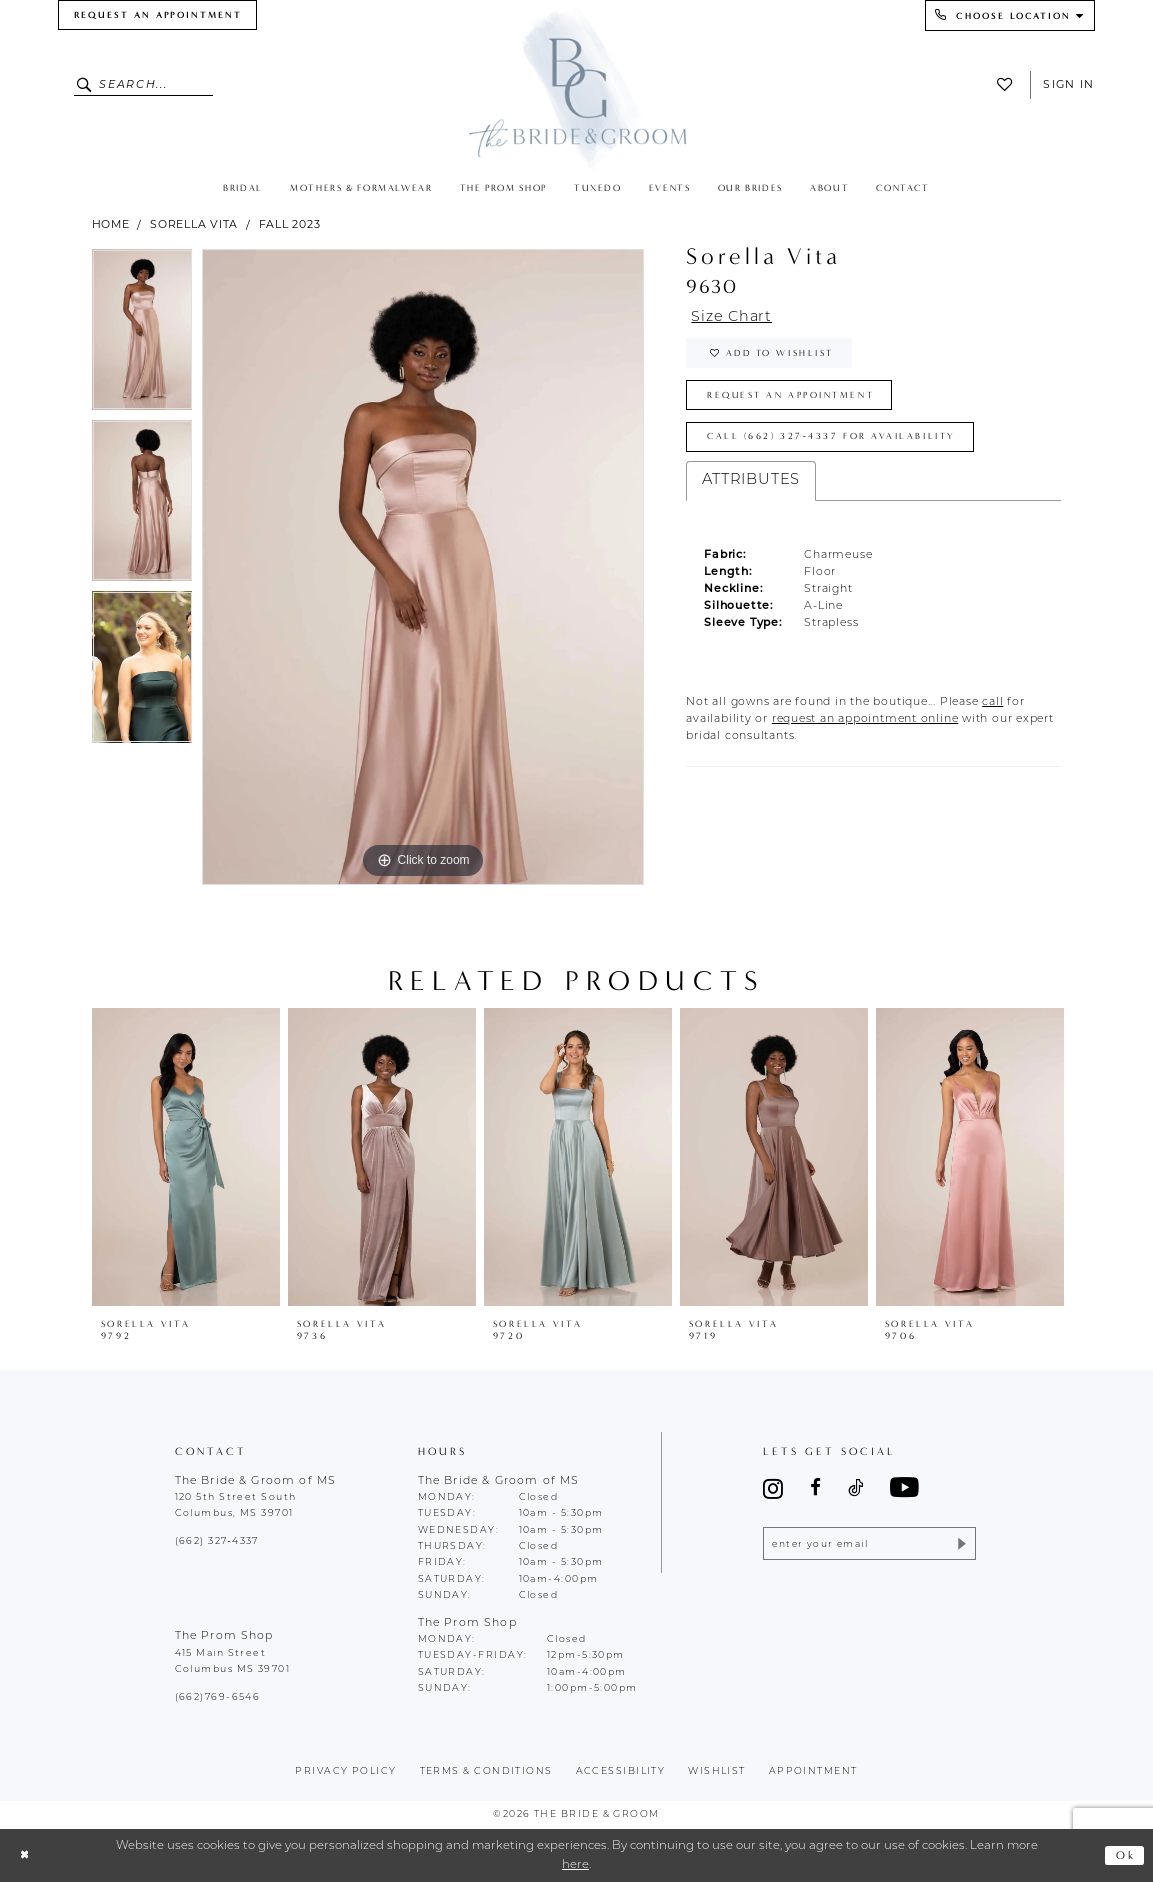 The height and width of the screenshot is (1882, 1153). Describe the element at coordinates (25, 1855) in the screenshot. I see `[Close Dialog]` at that location.